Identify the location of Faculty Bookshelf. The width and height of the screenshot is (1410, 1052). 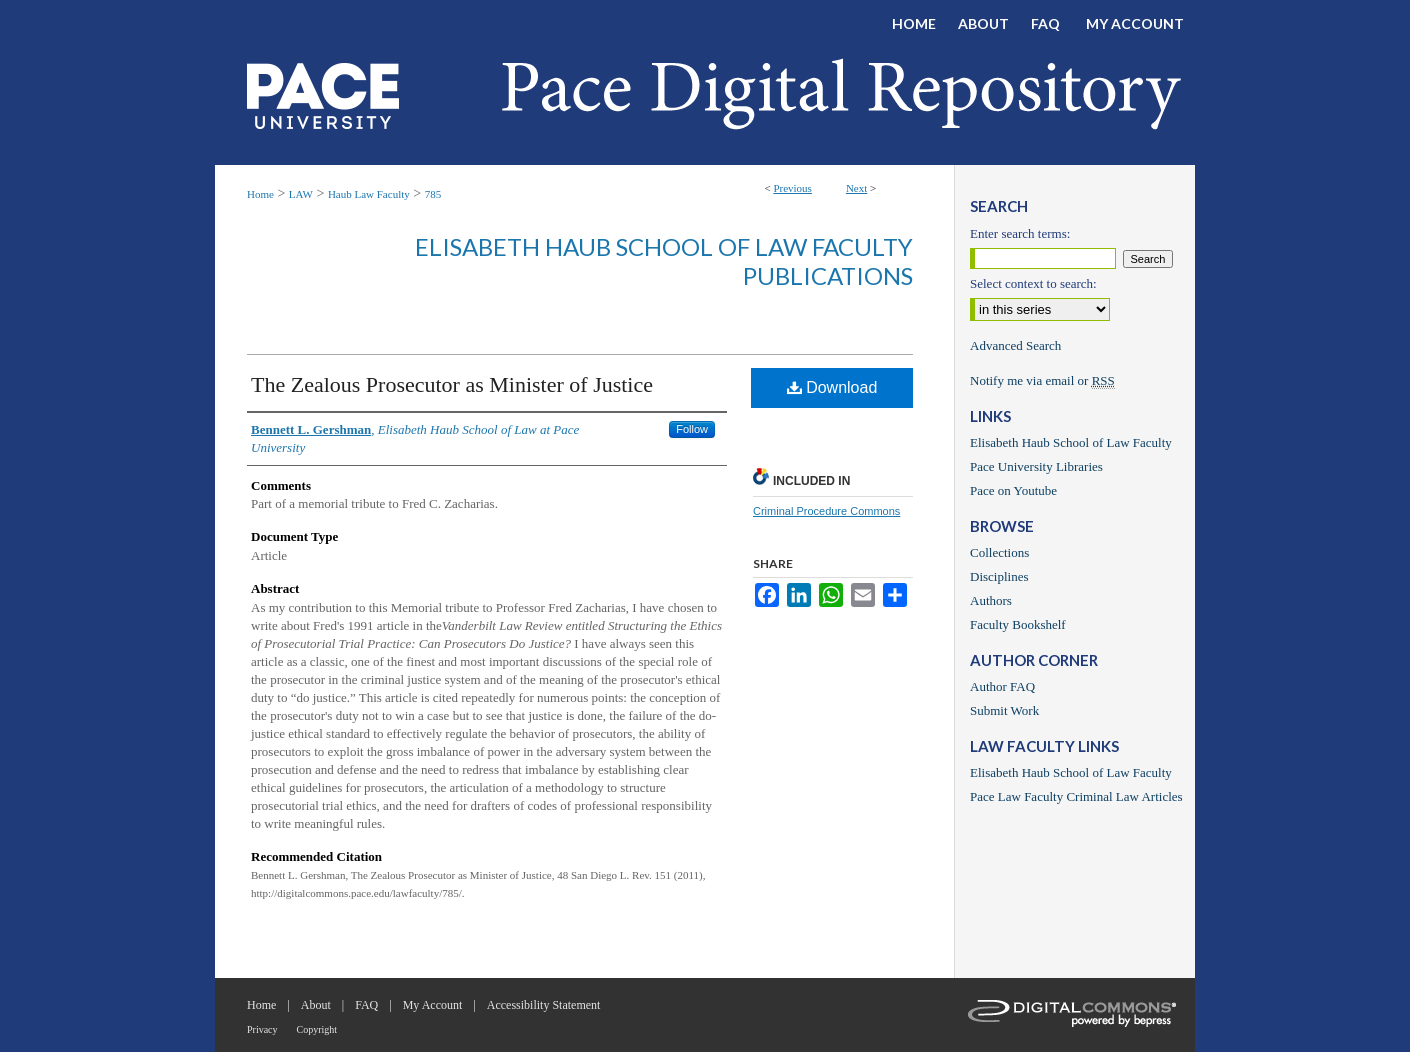
(1018, 624).